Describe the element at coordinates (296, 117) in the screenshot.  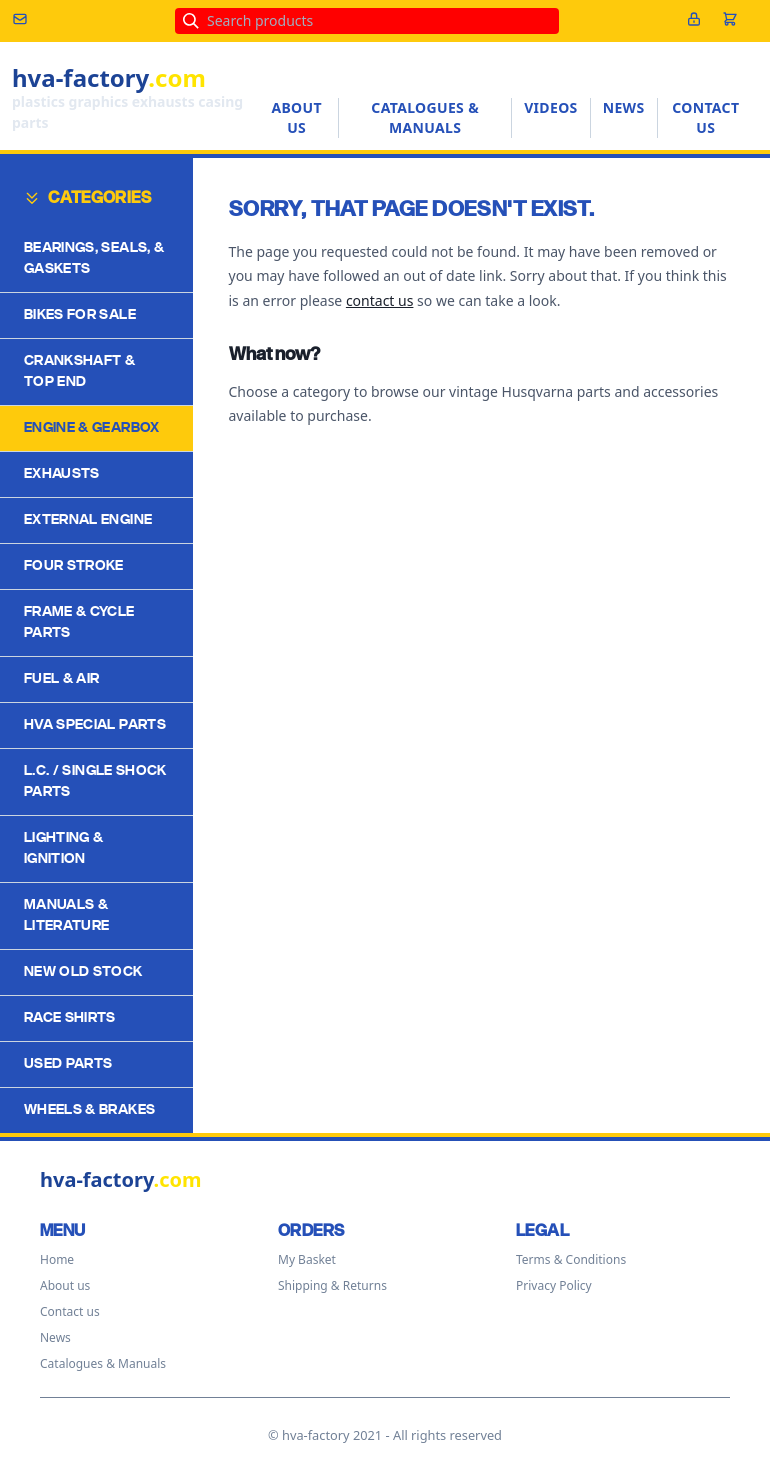
I see `About us` at that location.